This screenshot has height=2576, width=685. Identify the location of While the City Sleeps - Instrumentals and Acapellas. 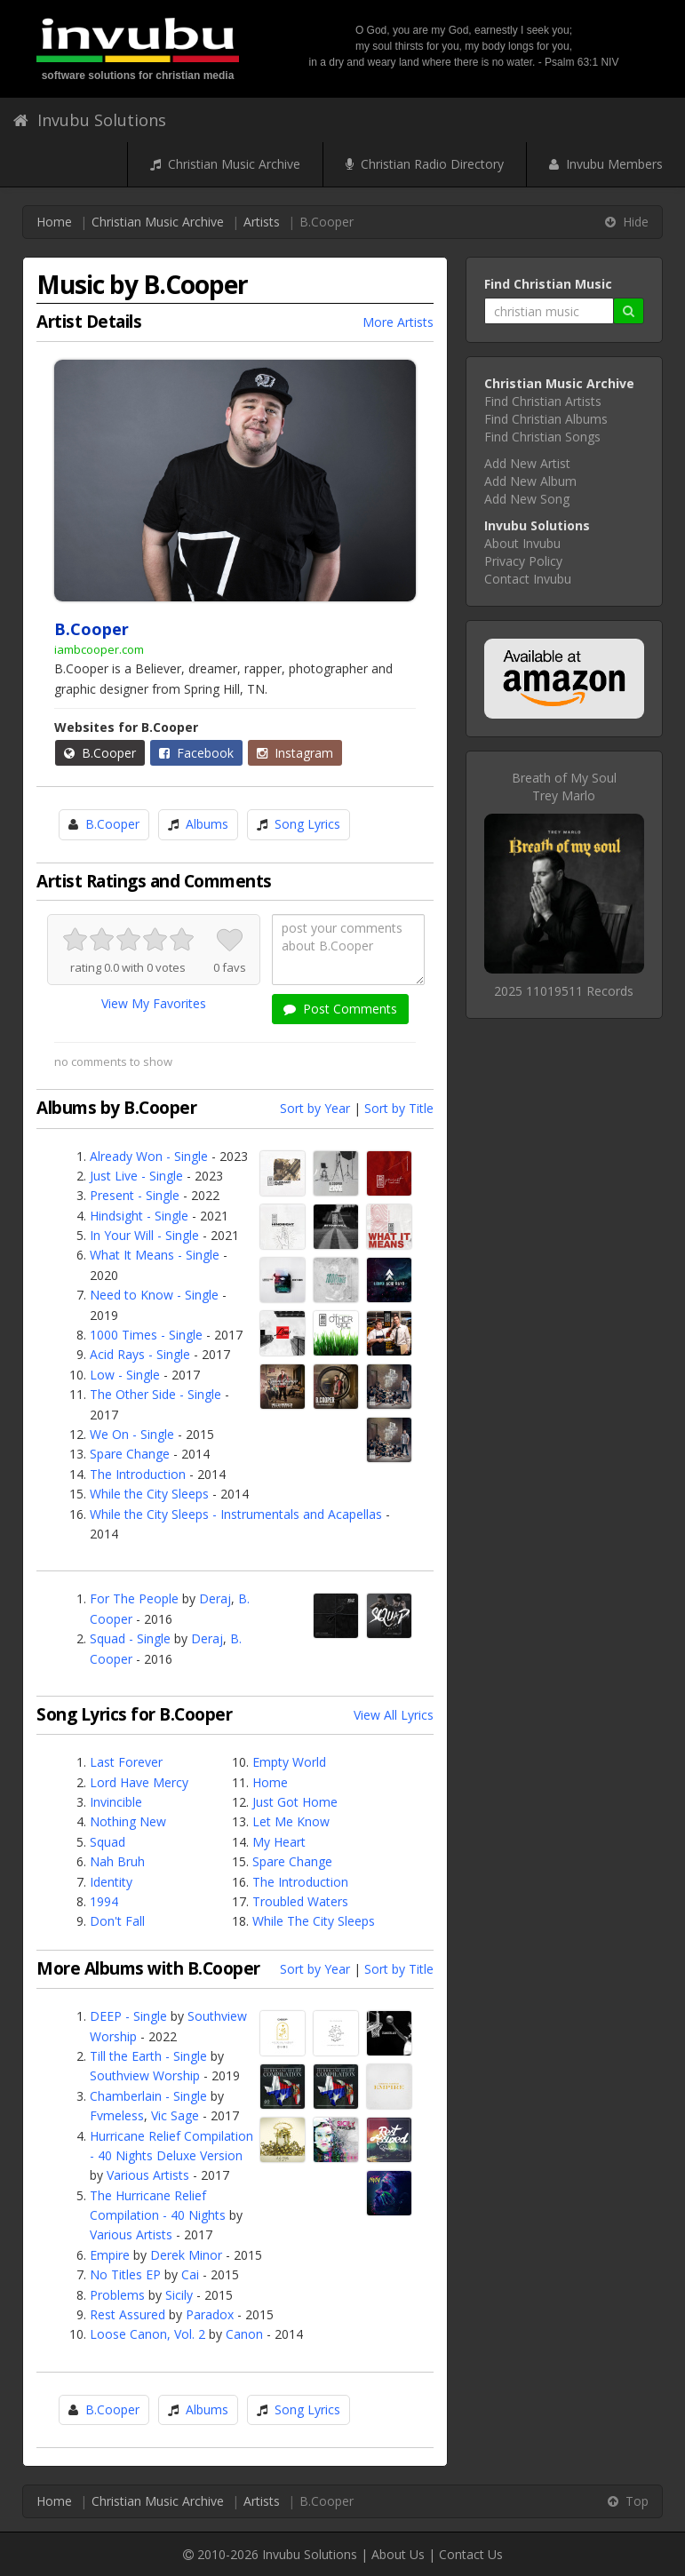
(236, 1514).